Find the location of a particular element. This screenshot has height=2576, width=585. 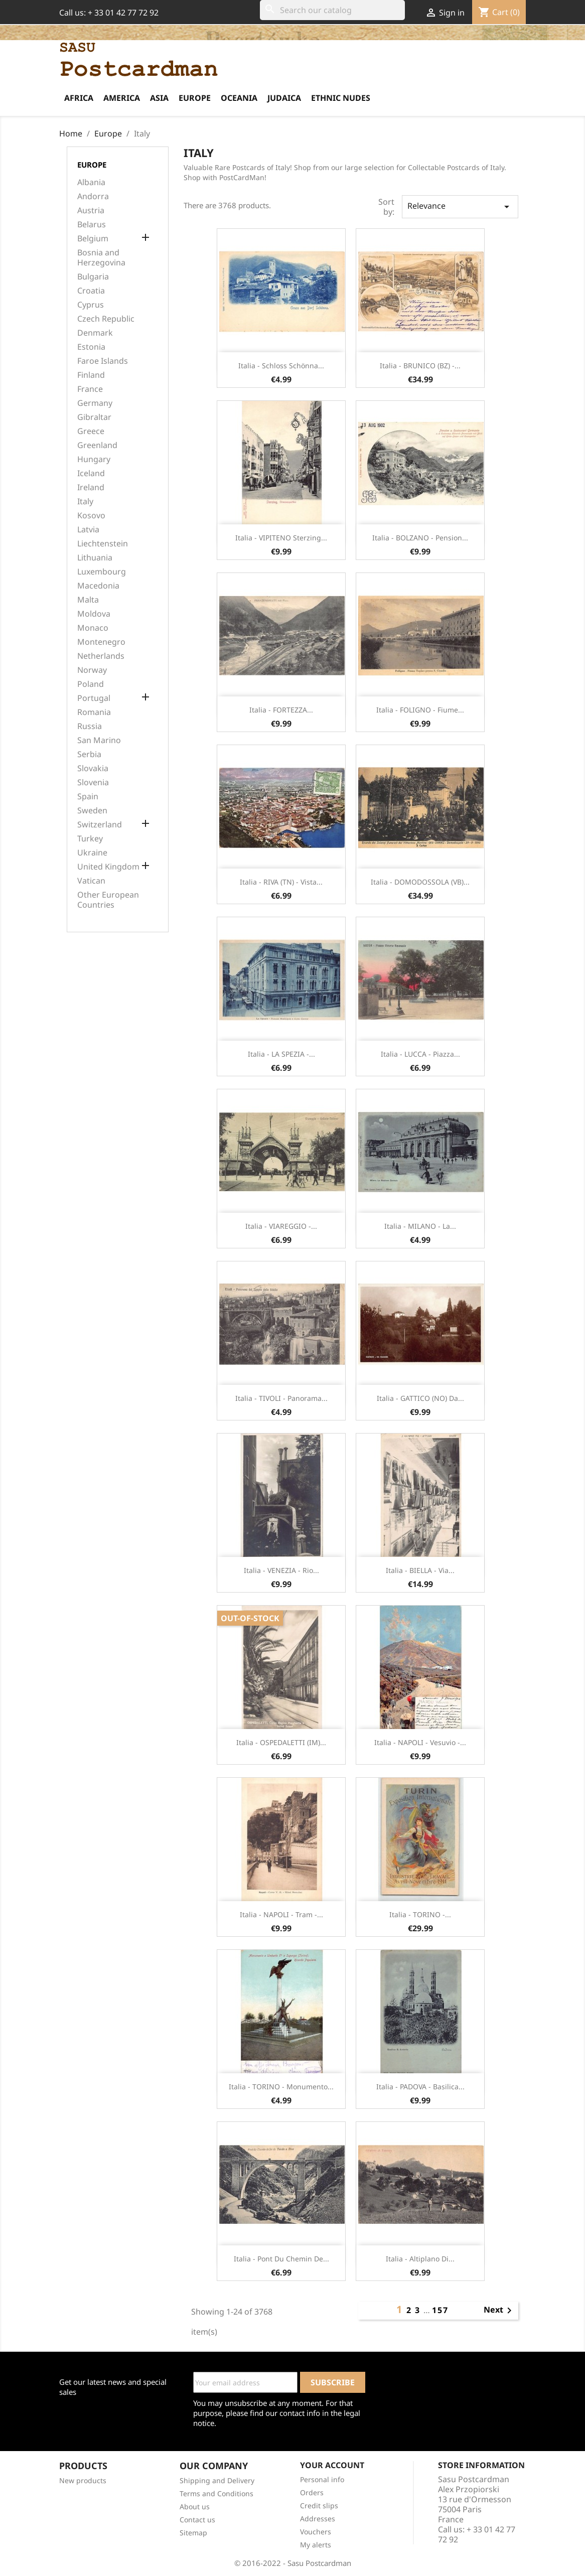

Denmark is located at coordinates (95, 333).